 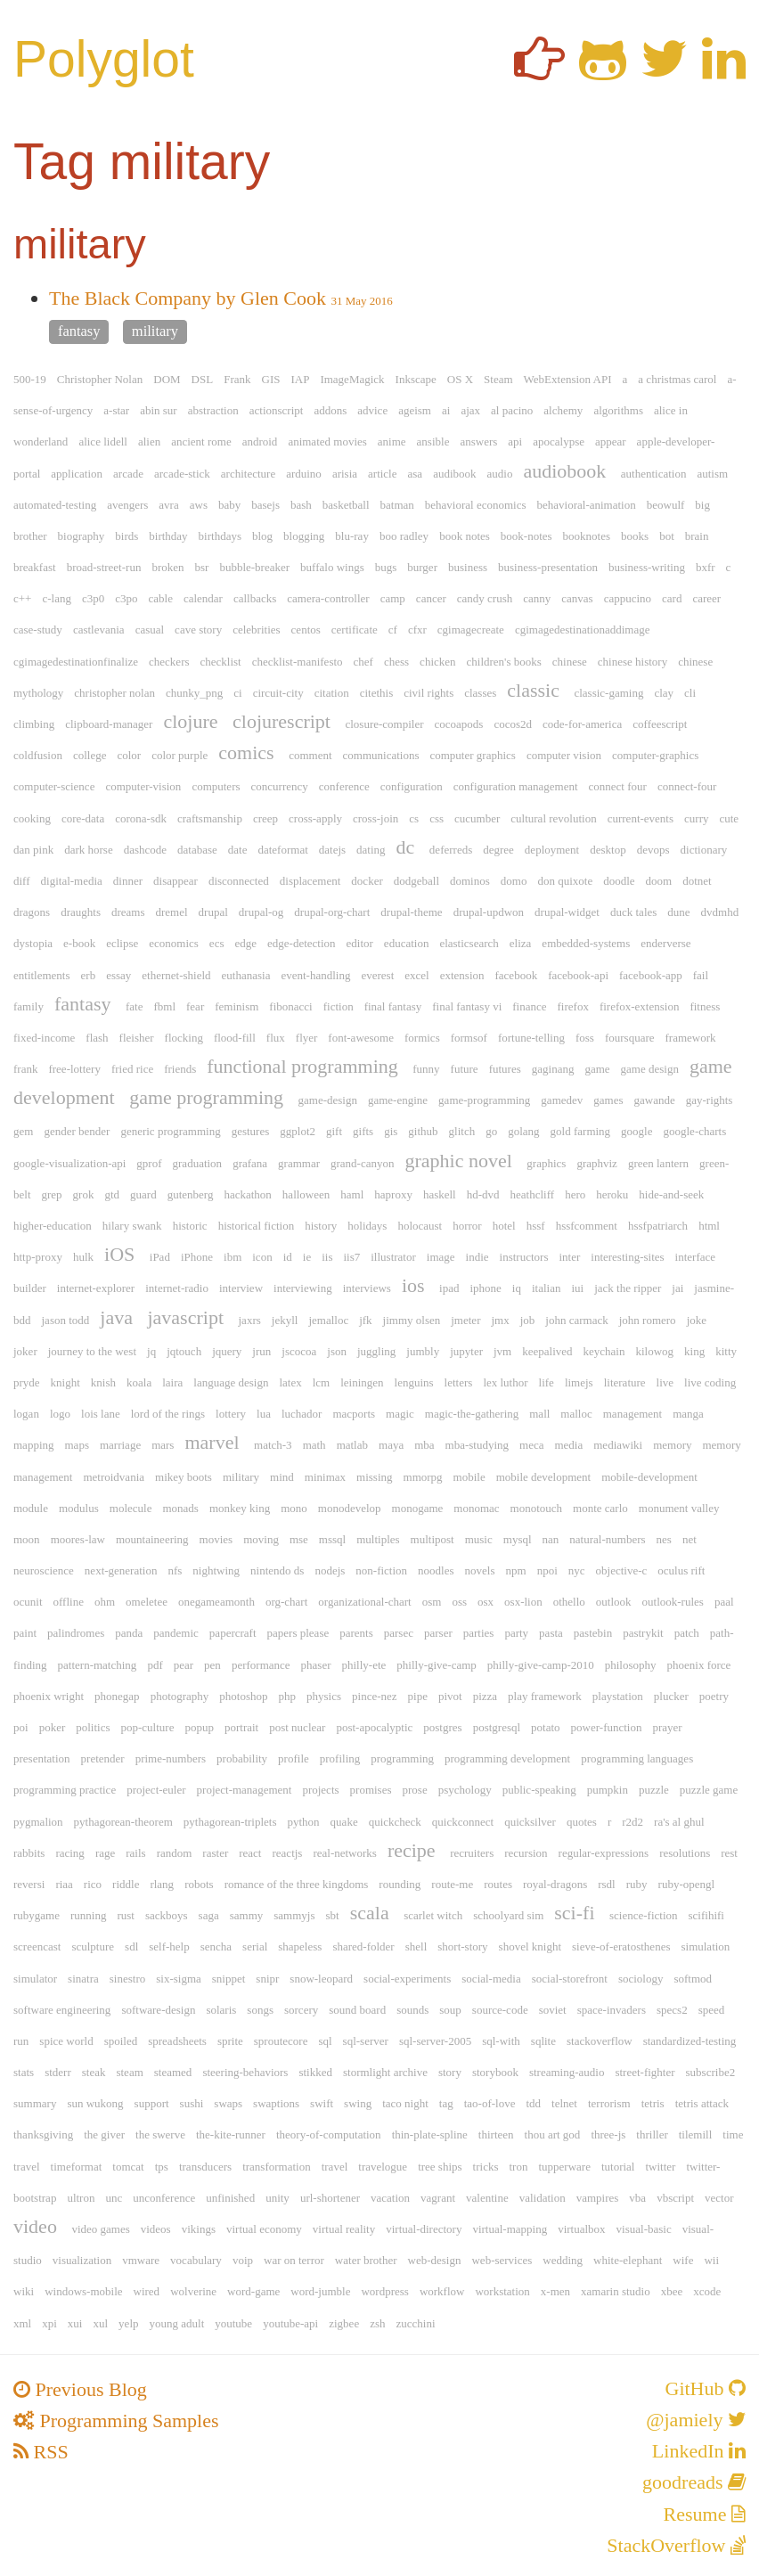 What do you see at coordinates (239, 1508) in the screenshot?
I see `monkey king` at bounding box center [239, 1508].